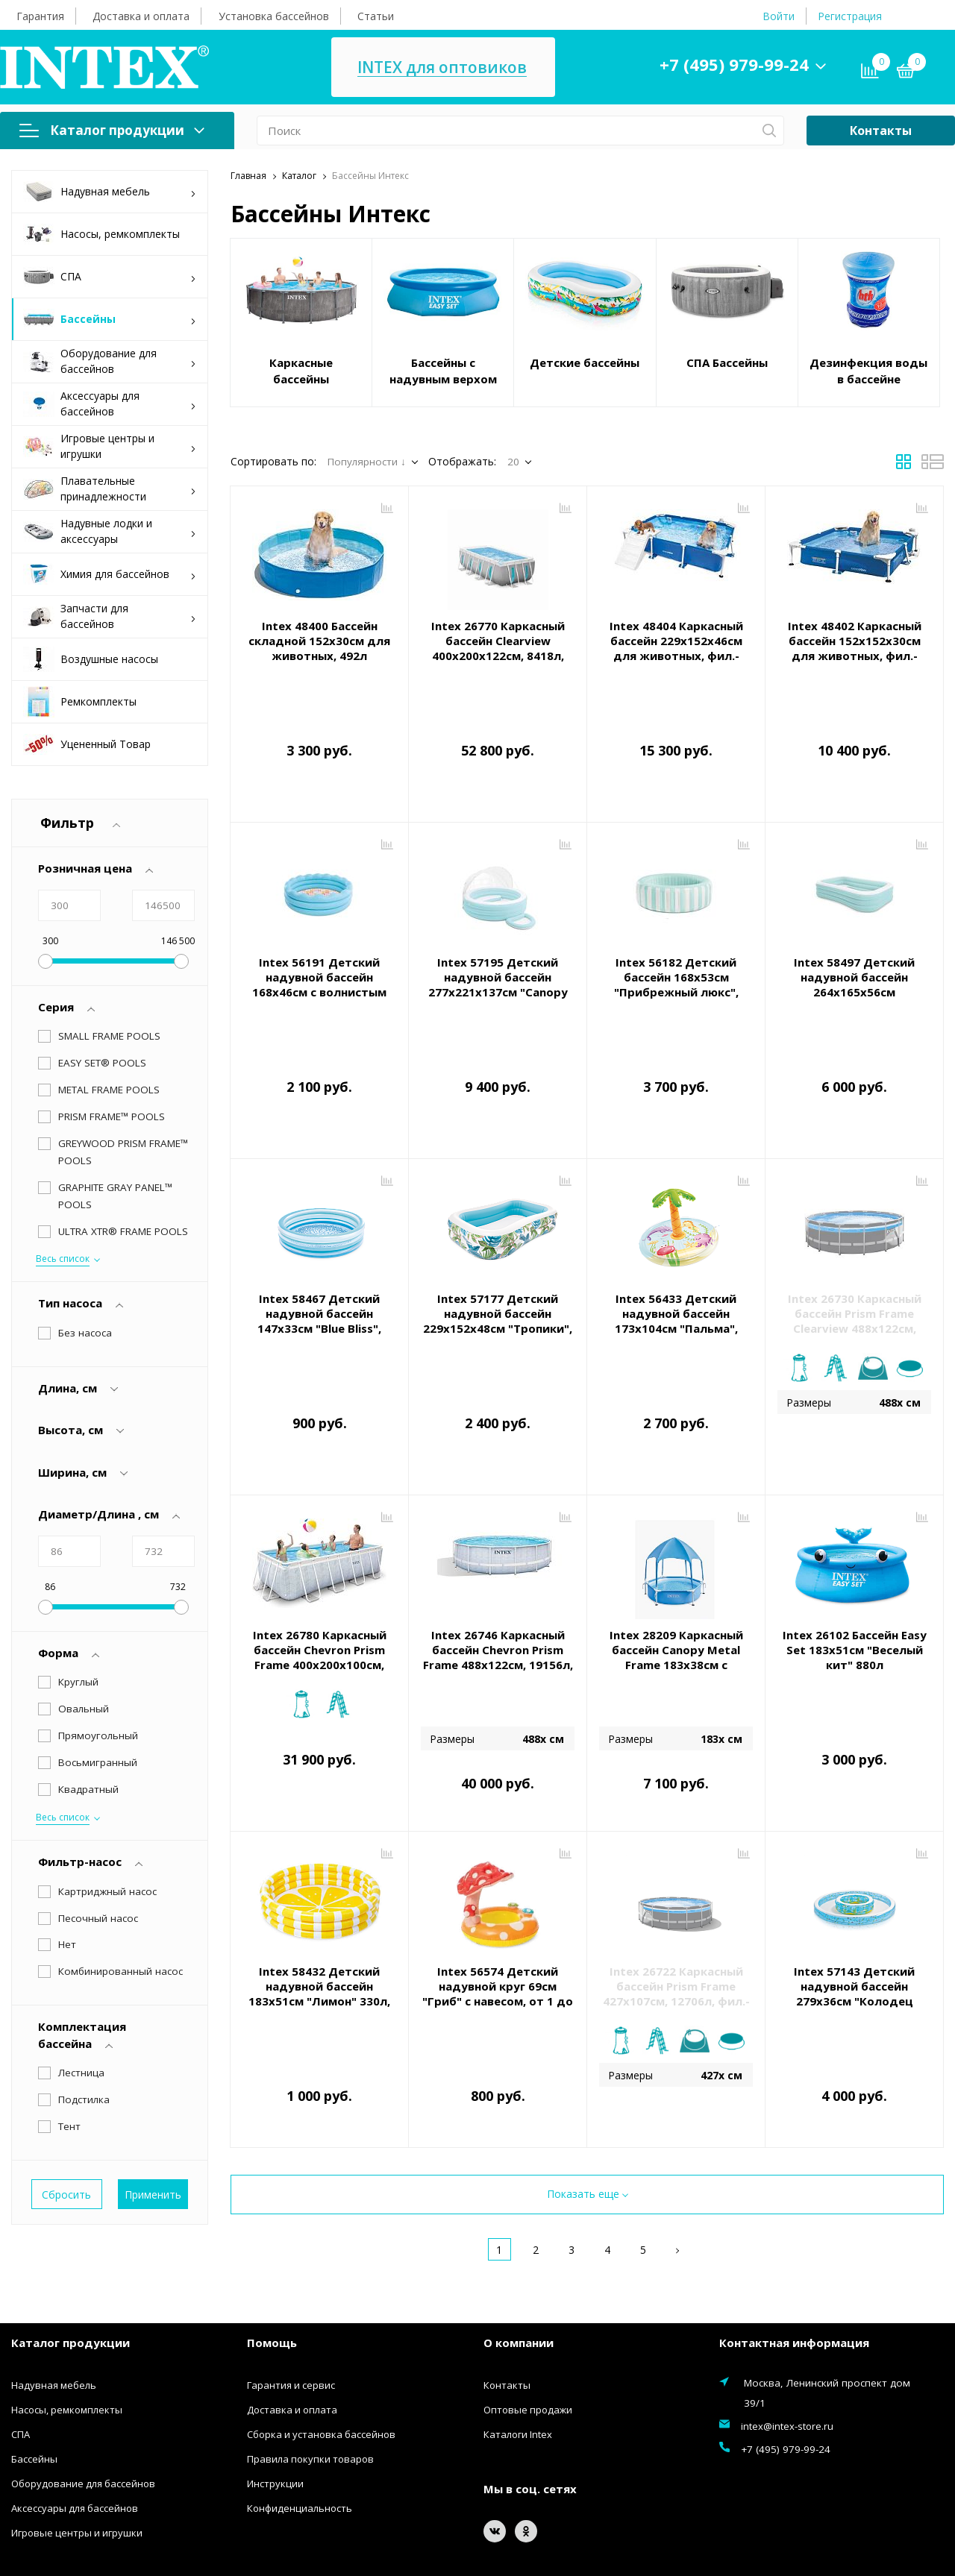  I want to click on Intex 56182 Детский бассейн 168х53см "Прибрежный люкс", 462л, от 3 лет, so click(676, 951).